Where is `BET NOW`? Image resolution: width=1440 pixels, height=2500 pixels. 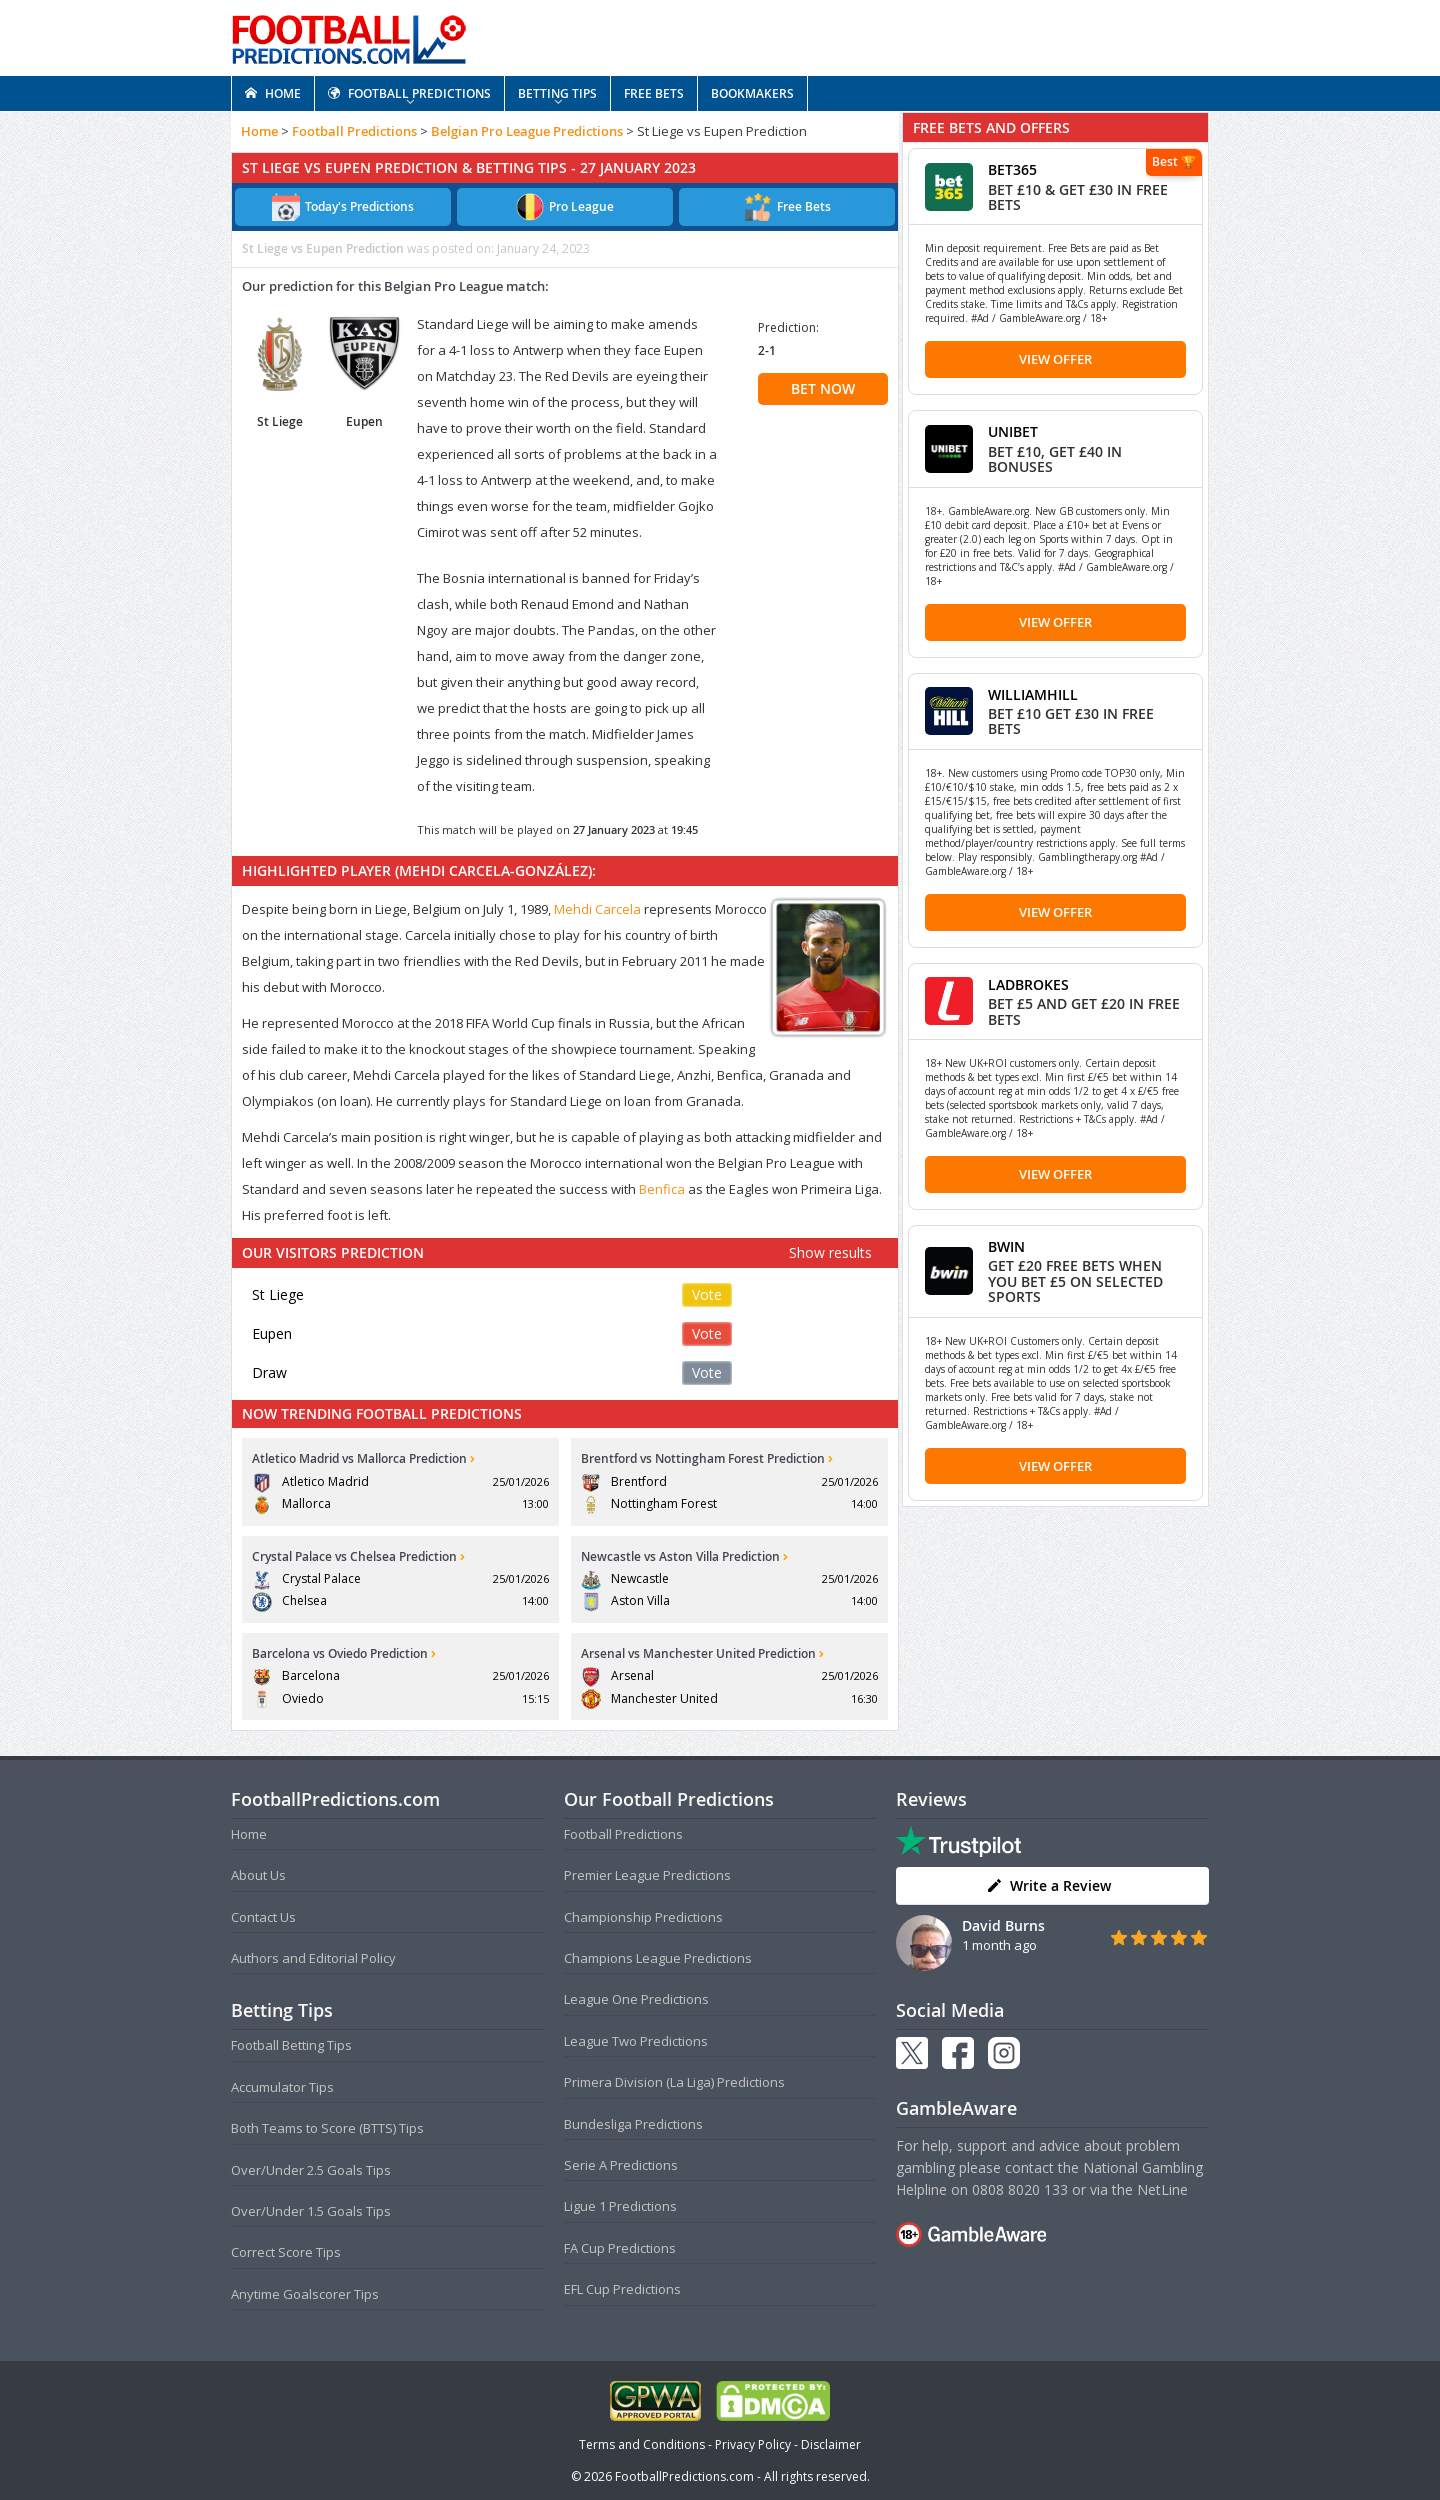 BET NOW is located at coordinates (823, 388).